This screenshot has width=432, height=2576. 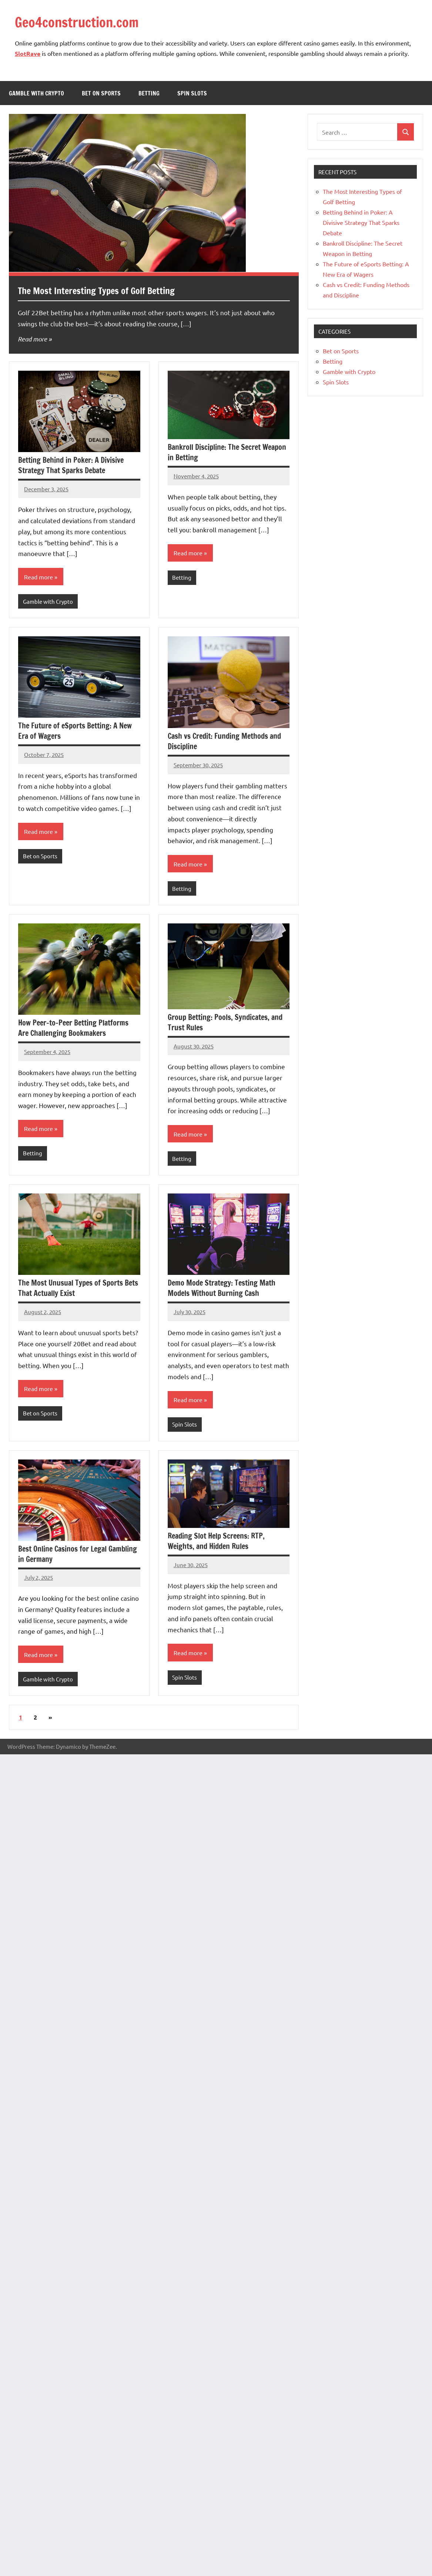 I want to click on Best Online Casinos for Legal Gambling in Germany, so click(x=77, y=1554).